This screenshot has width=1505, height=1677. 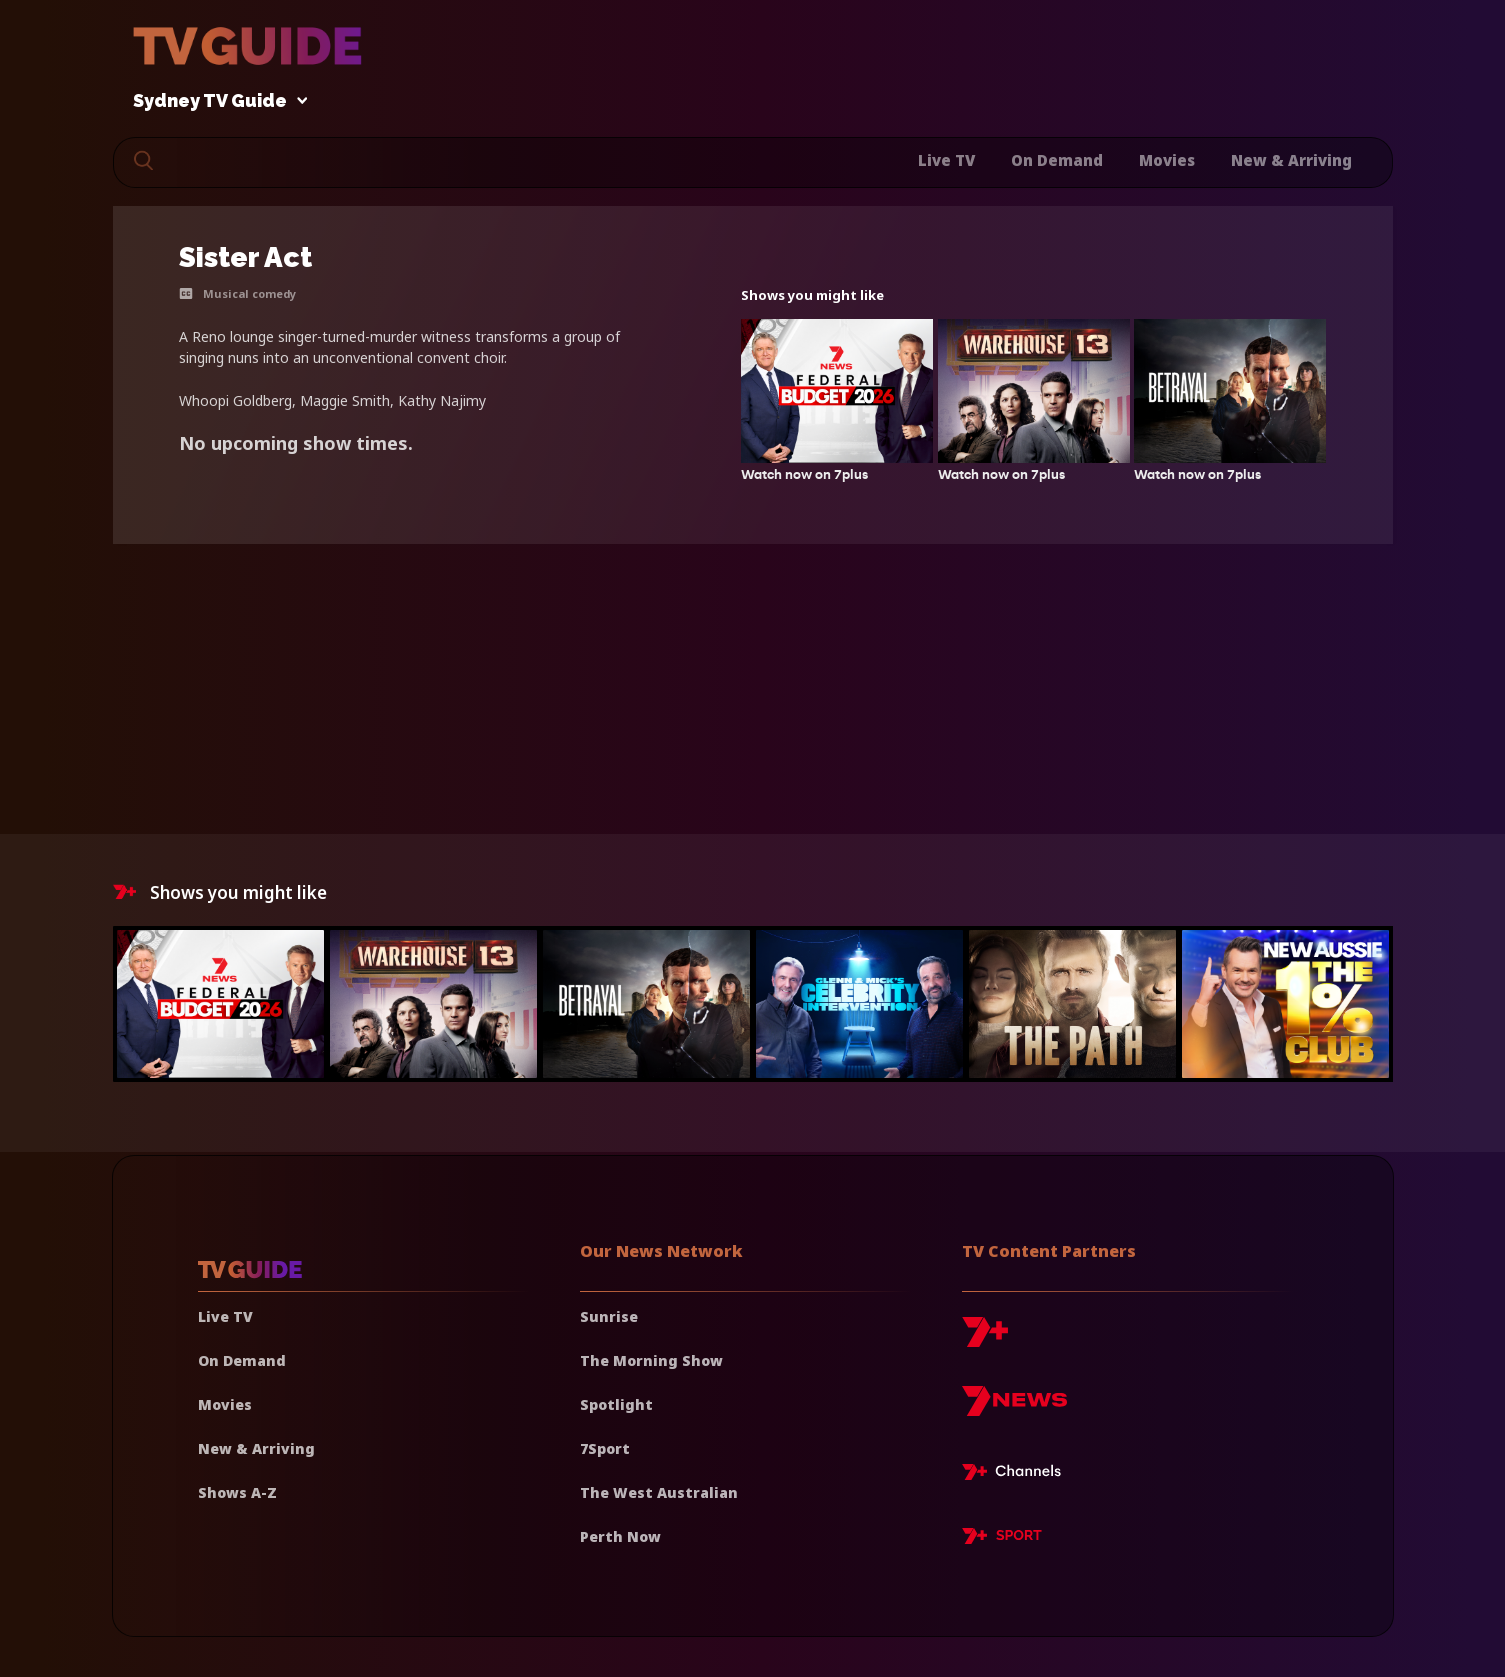 What do you see at coordinates (946, 160) in the screenshot?
I see `Live TV` at bounding box center [946, 160].